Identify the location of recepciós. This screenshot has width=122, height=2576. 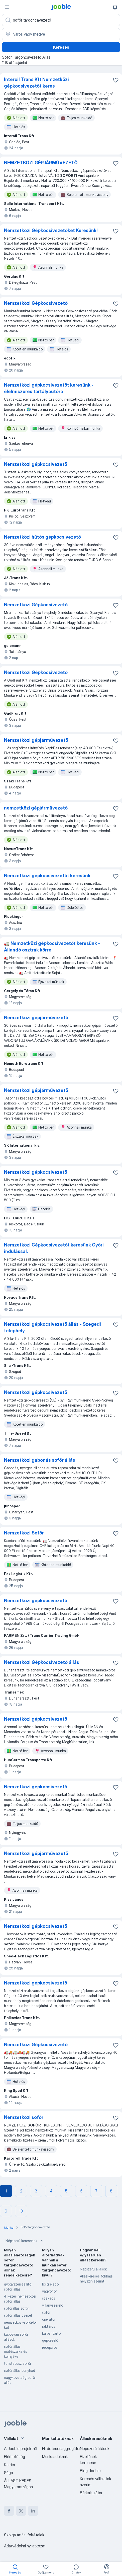
(49, 2347).